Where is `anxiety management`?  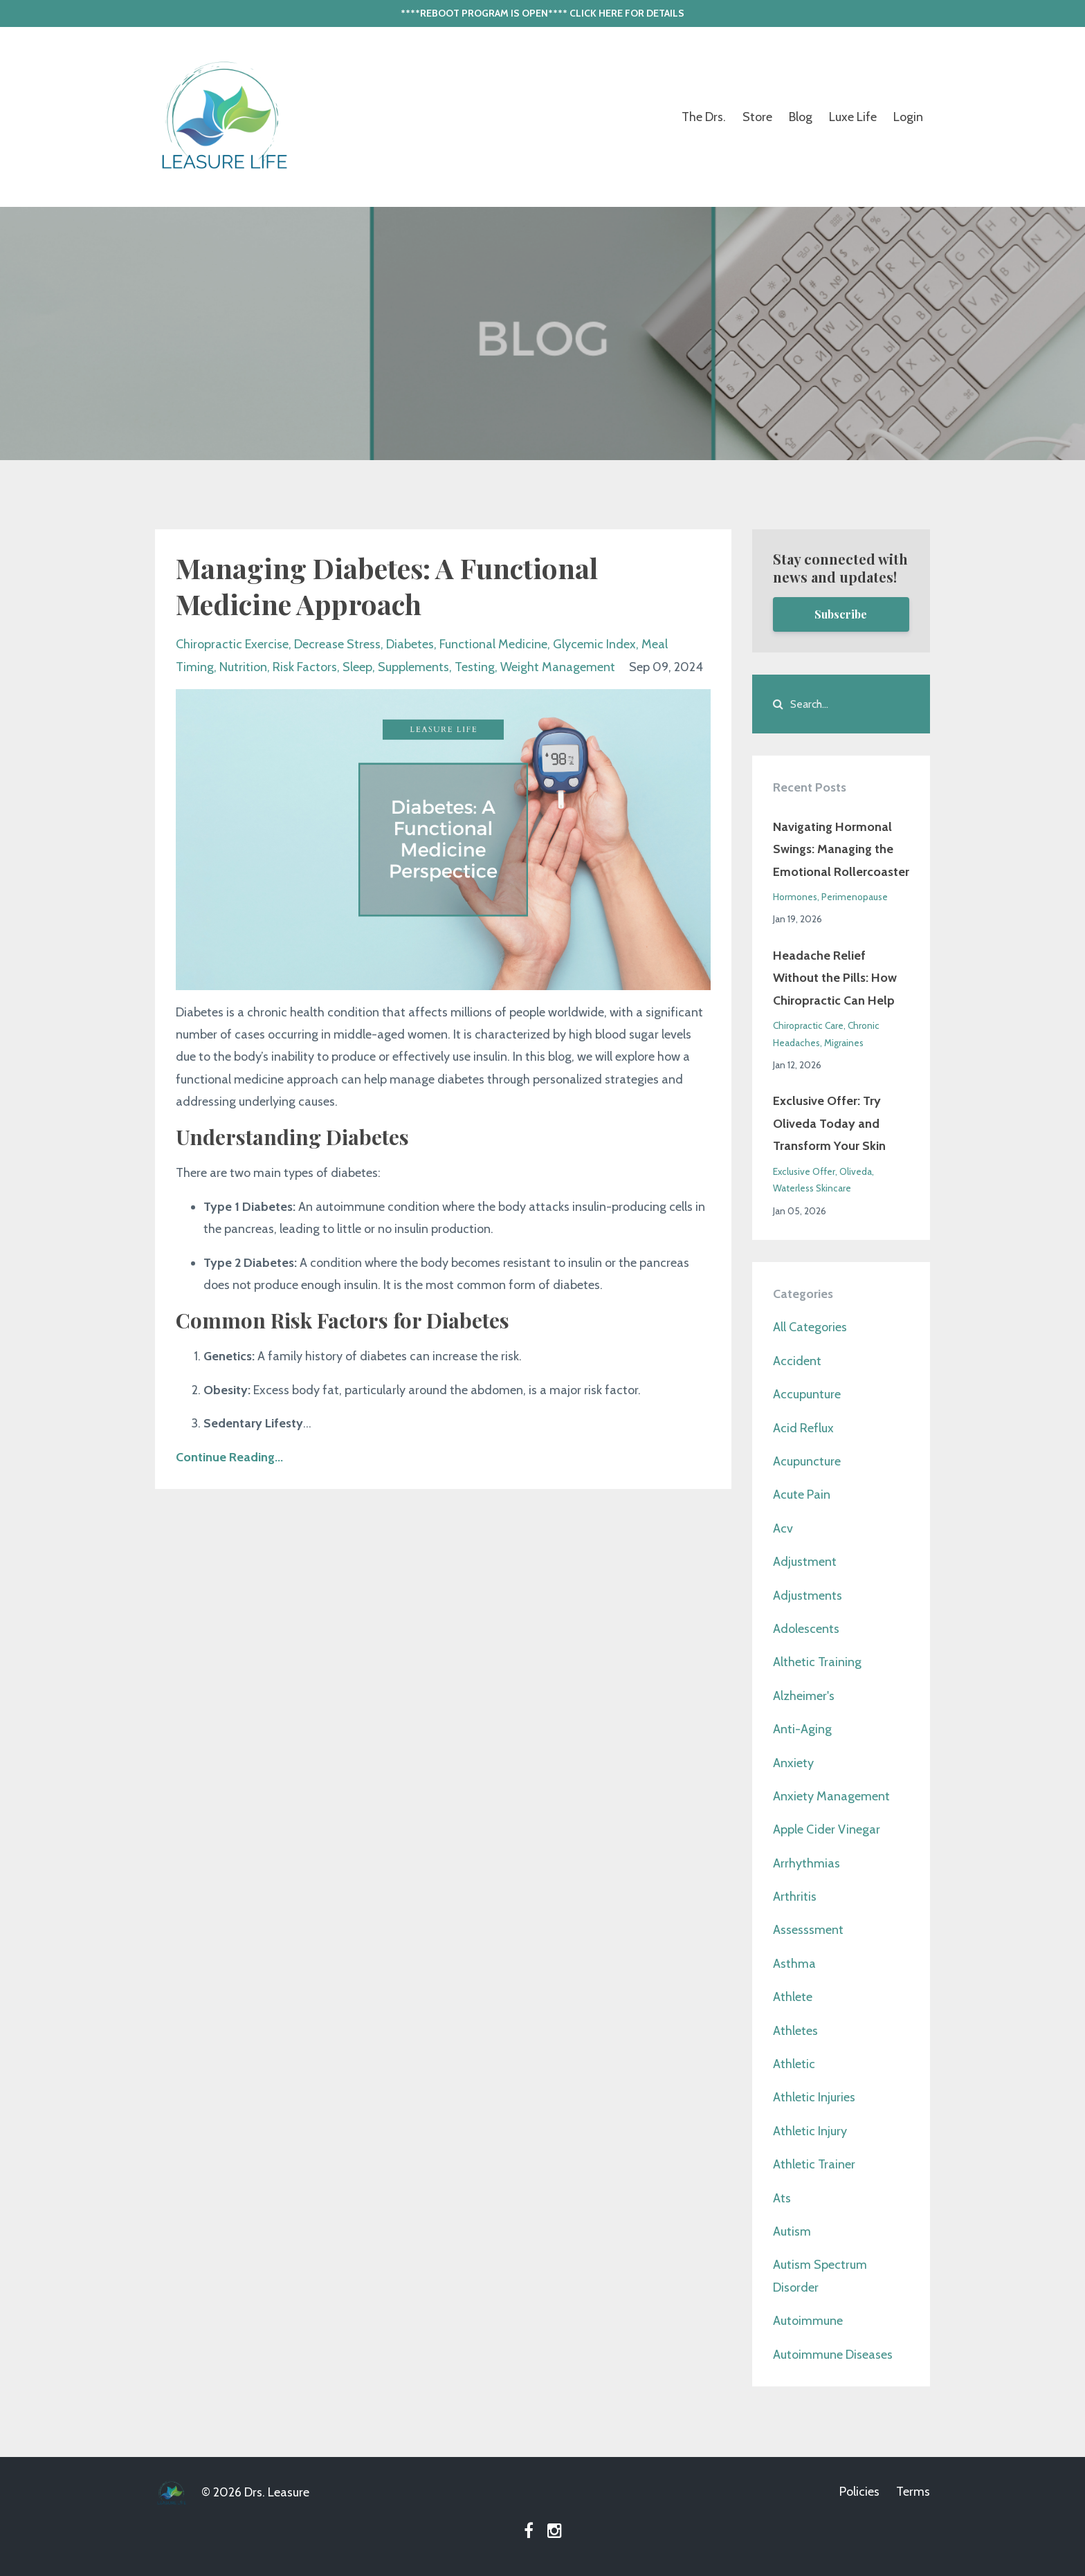
anxiety management is located at coordinates (831, 1796).